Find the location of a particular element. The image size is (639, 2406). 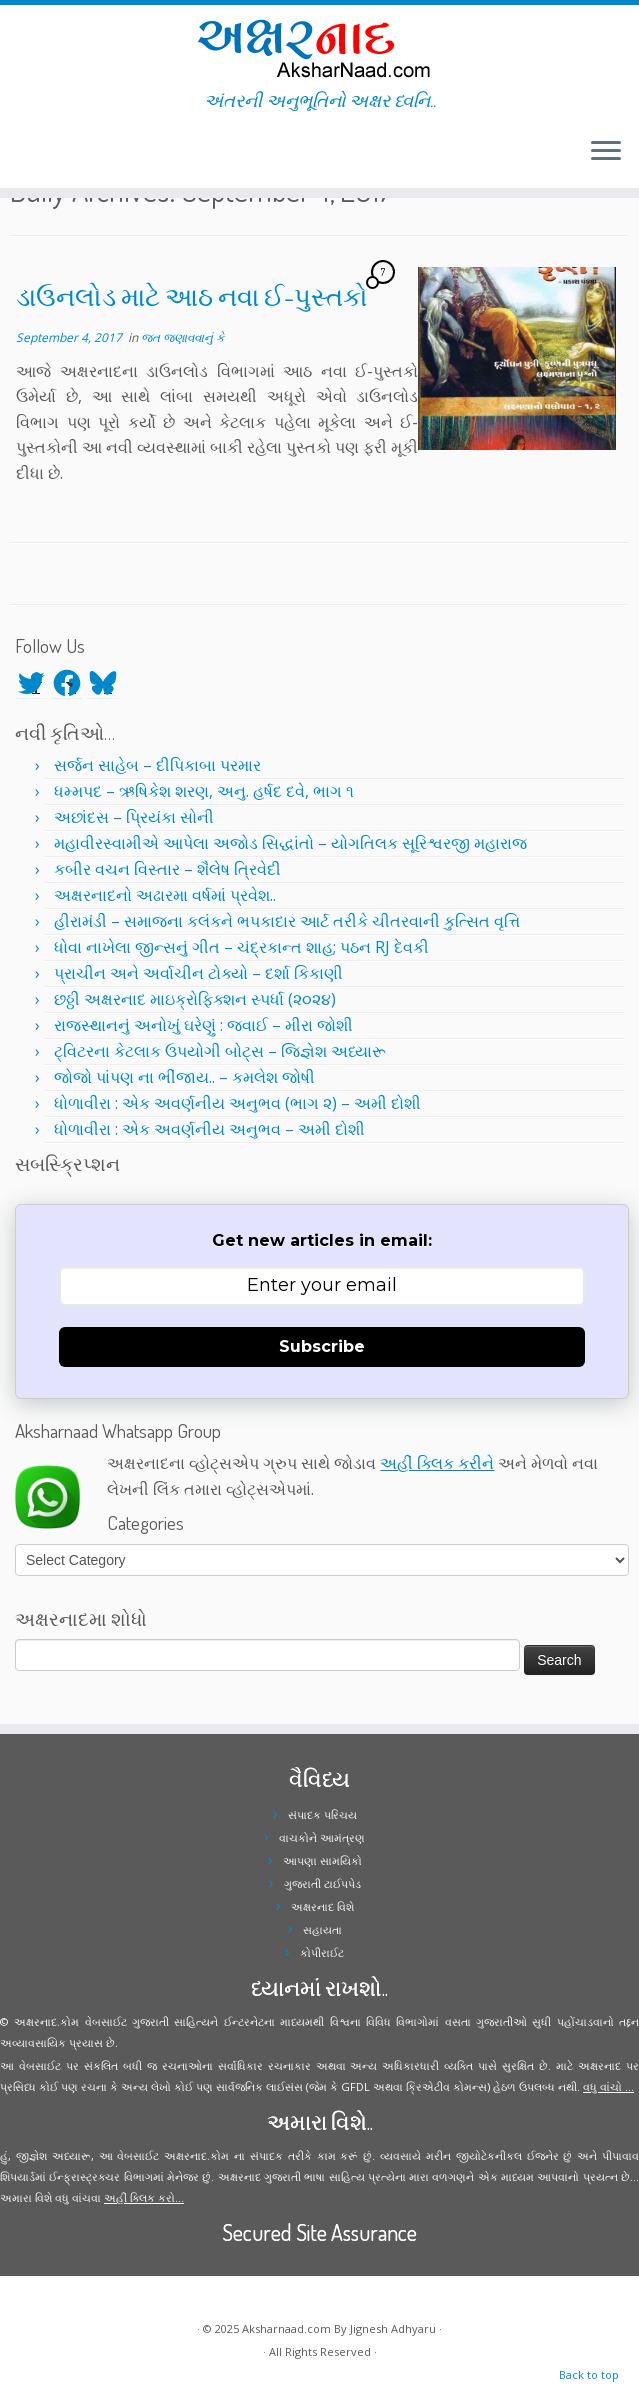

Subscribe is located at coordinates (322, 1346).